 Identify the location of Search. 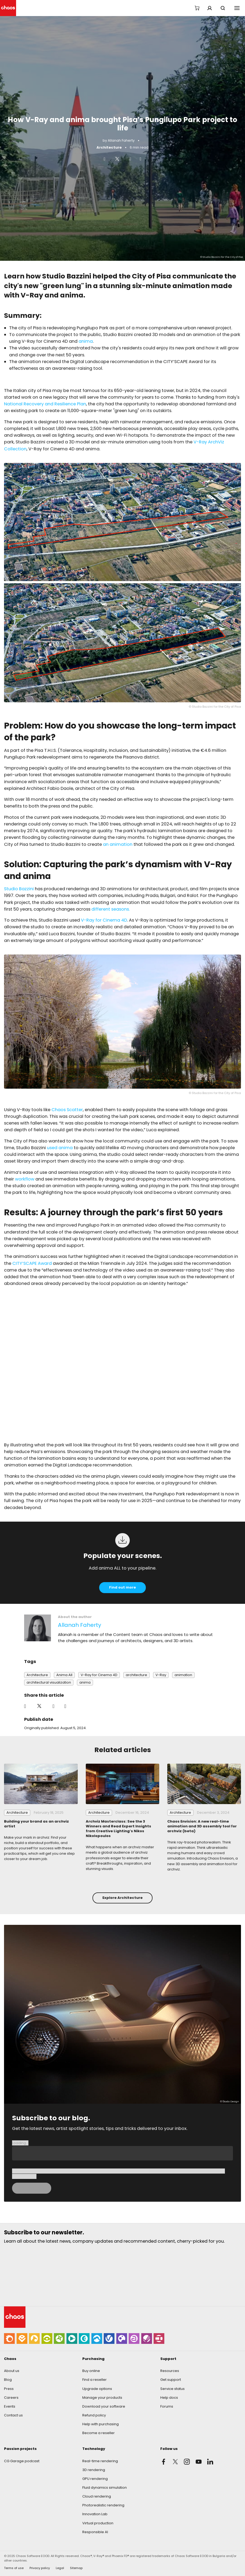
(222, 8).